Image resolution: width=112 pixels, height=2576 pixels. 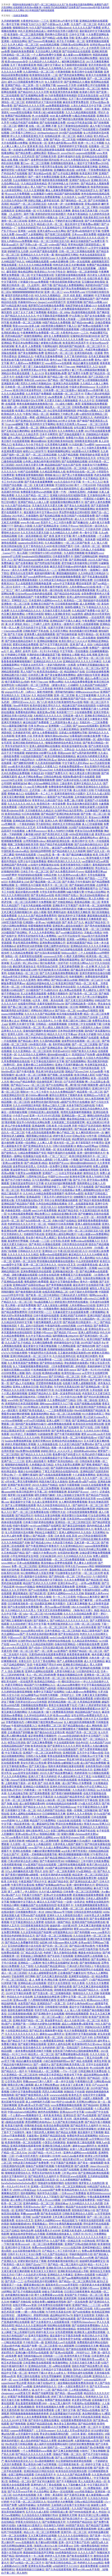 What do you see at coordinates (31, 837) in the screenshot?
I see `果冻传媒一二三区艾秋游戏` at bounding box center [31, 837].